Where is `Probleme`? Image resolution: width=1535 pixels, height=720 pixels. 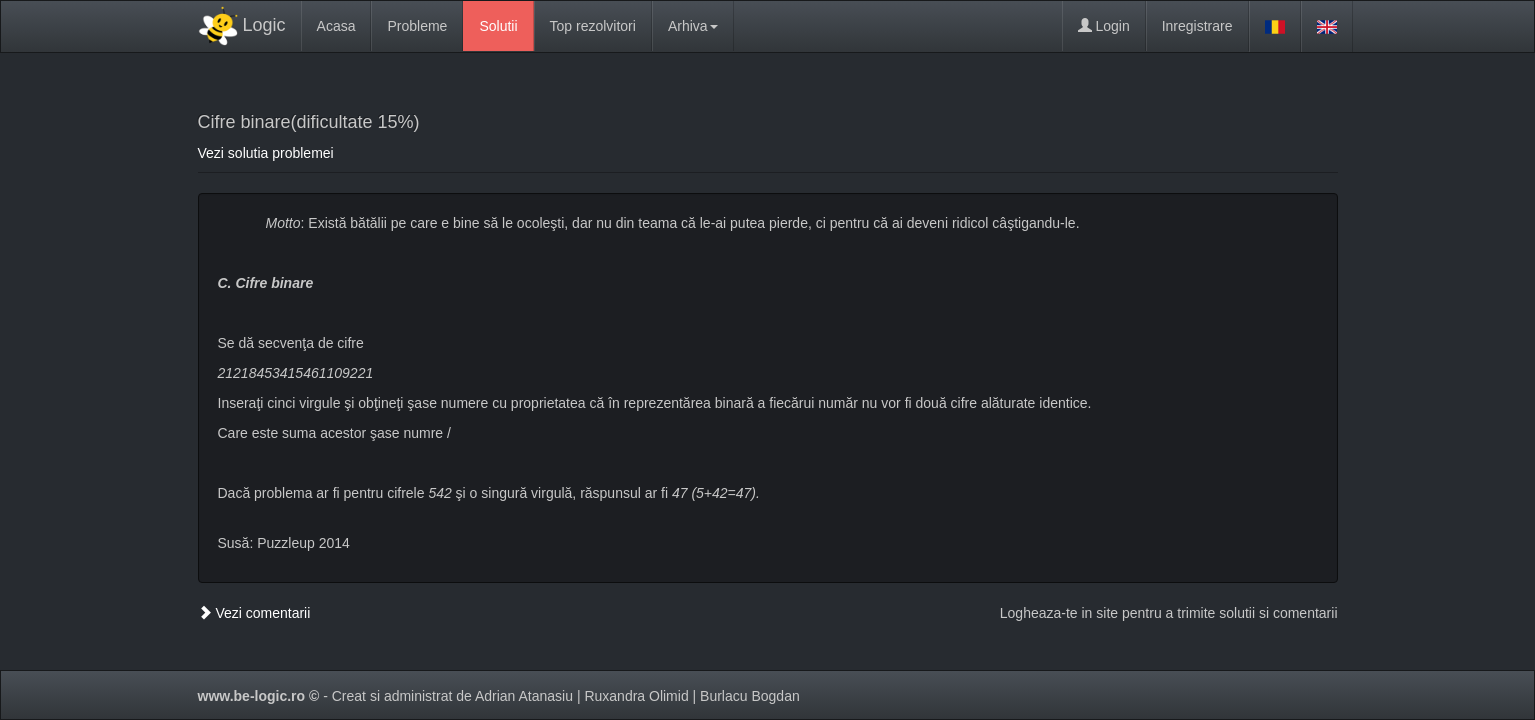 Probleme is located at coordinates (417, 26).